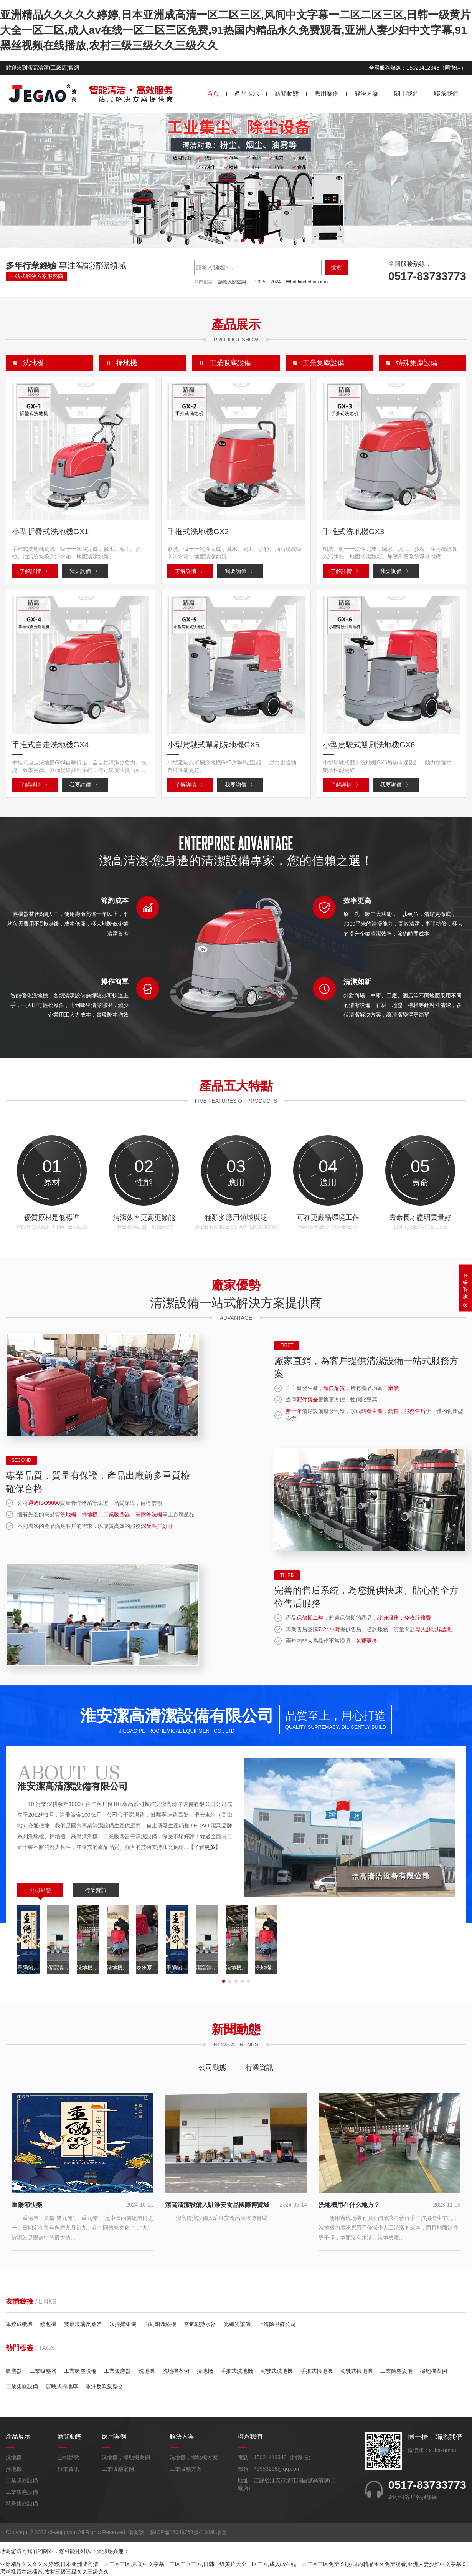 The image size is (472, 2576). What do you see at coordinates (19, 2325) in the screenshot?
I see `單絞成纜機` at bounding box center [19, 2325].